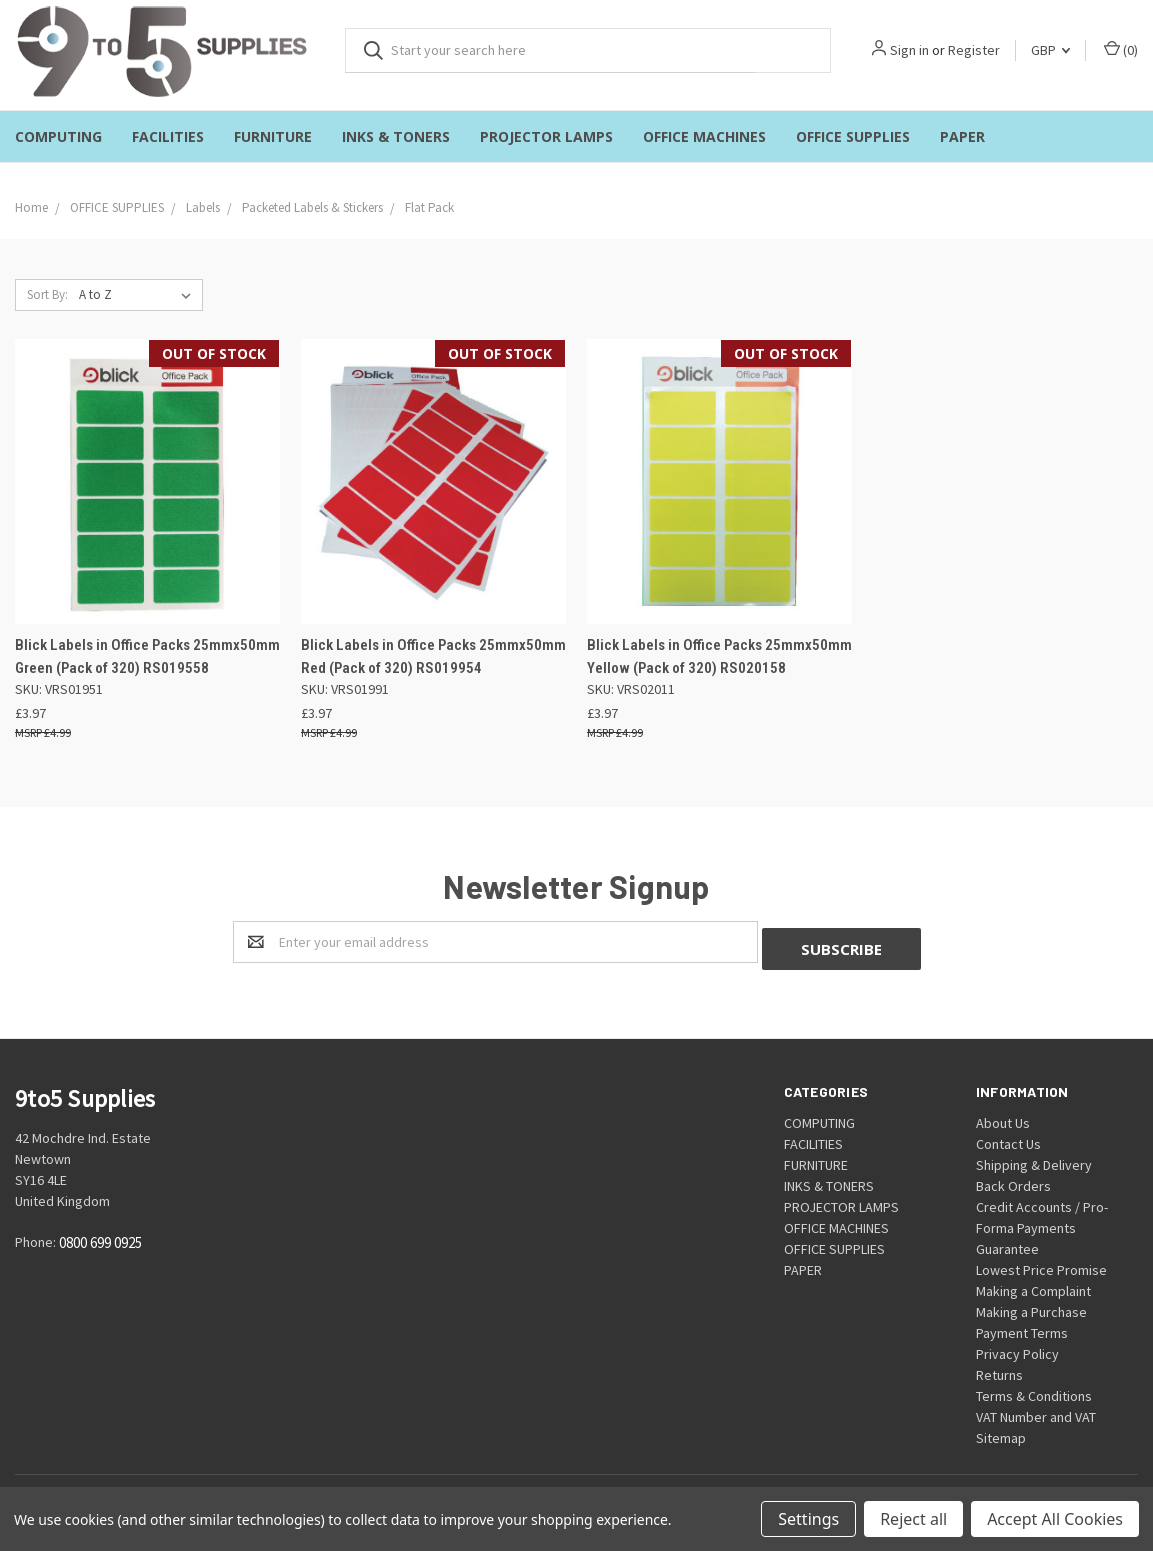 The image size is (1153, 1551). Describe the element at coordinates (1017, 1347) in the screenshot. I see `Privacy Policy` at that location.